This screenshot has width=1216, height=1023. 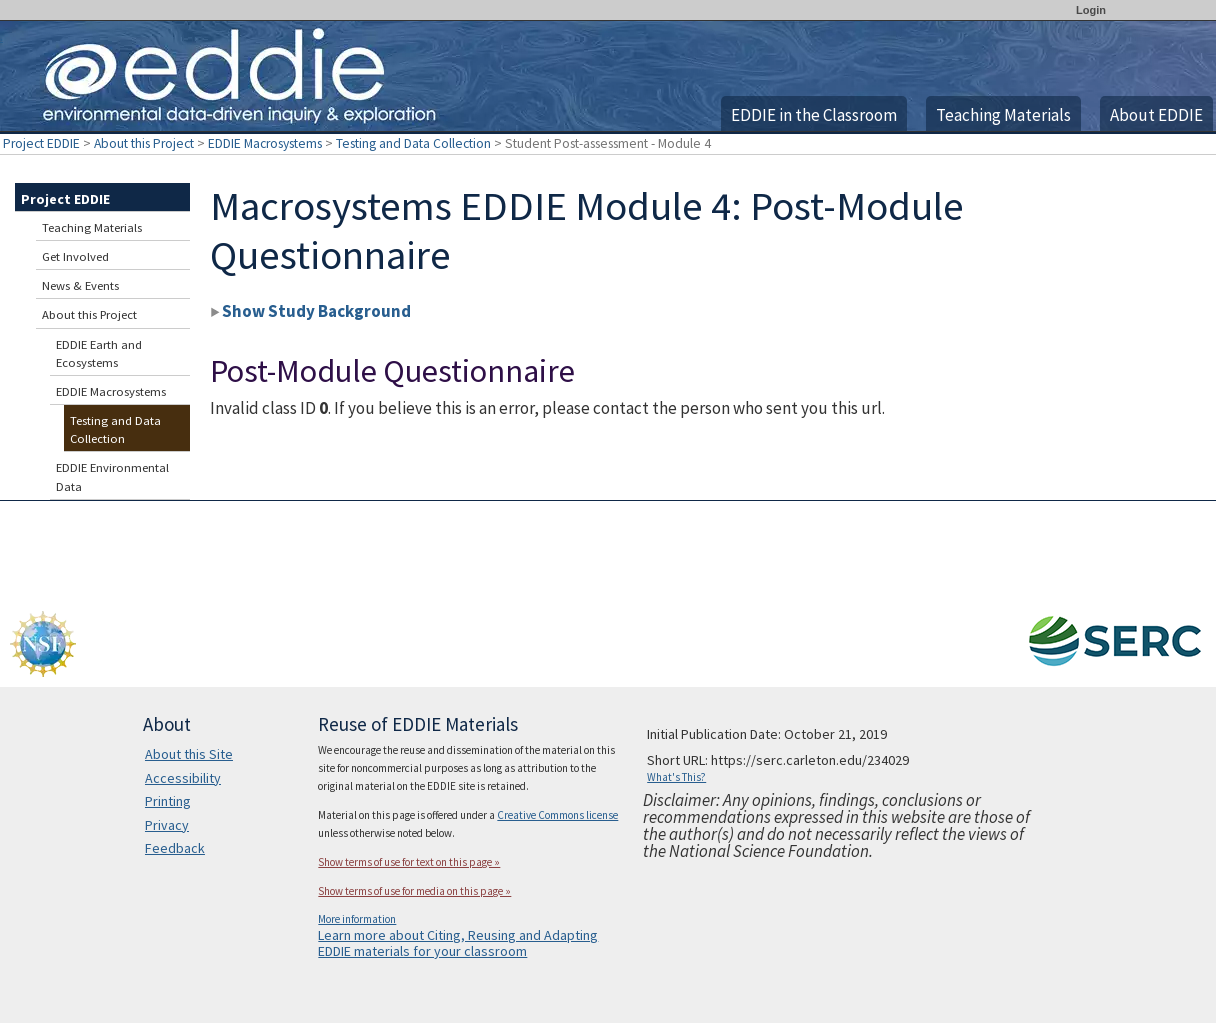 What do you see at coordinates (75, 256) in the screenshot?
I see `Get Involved` at bounding box center [75, 256].